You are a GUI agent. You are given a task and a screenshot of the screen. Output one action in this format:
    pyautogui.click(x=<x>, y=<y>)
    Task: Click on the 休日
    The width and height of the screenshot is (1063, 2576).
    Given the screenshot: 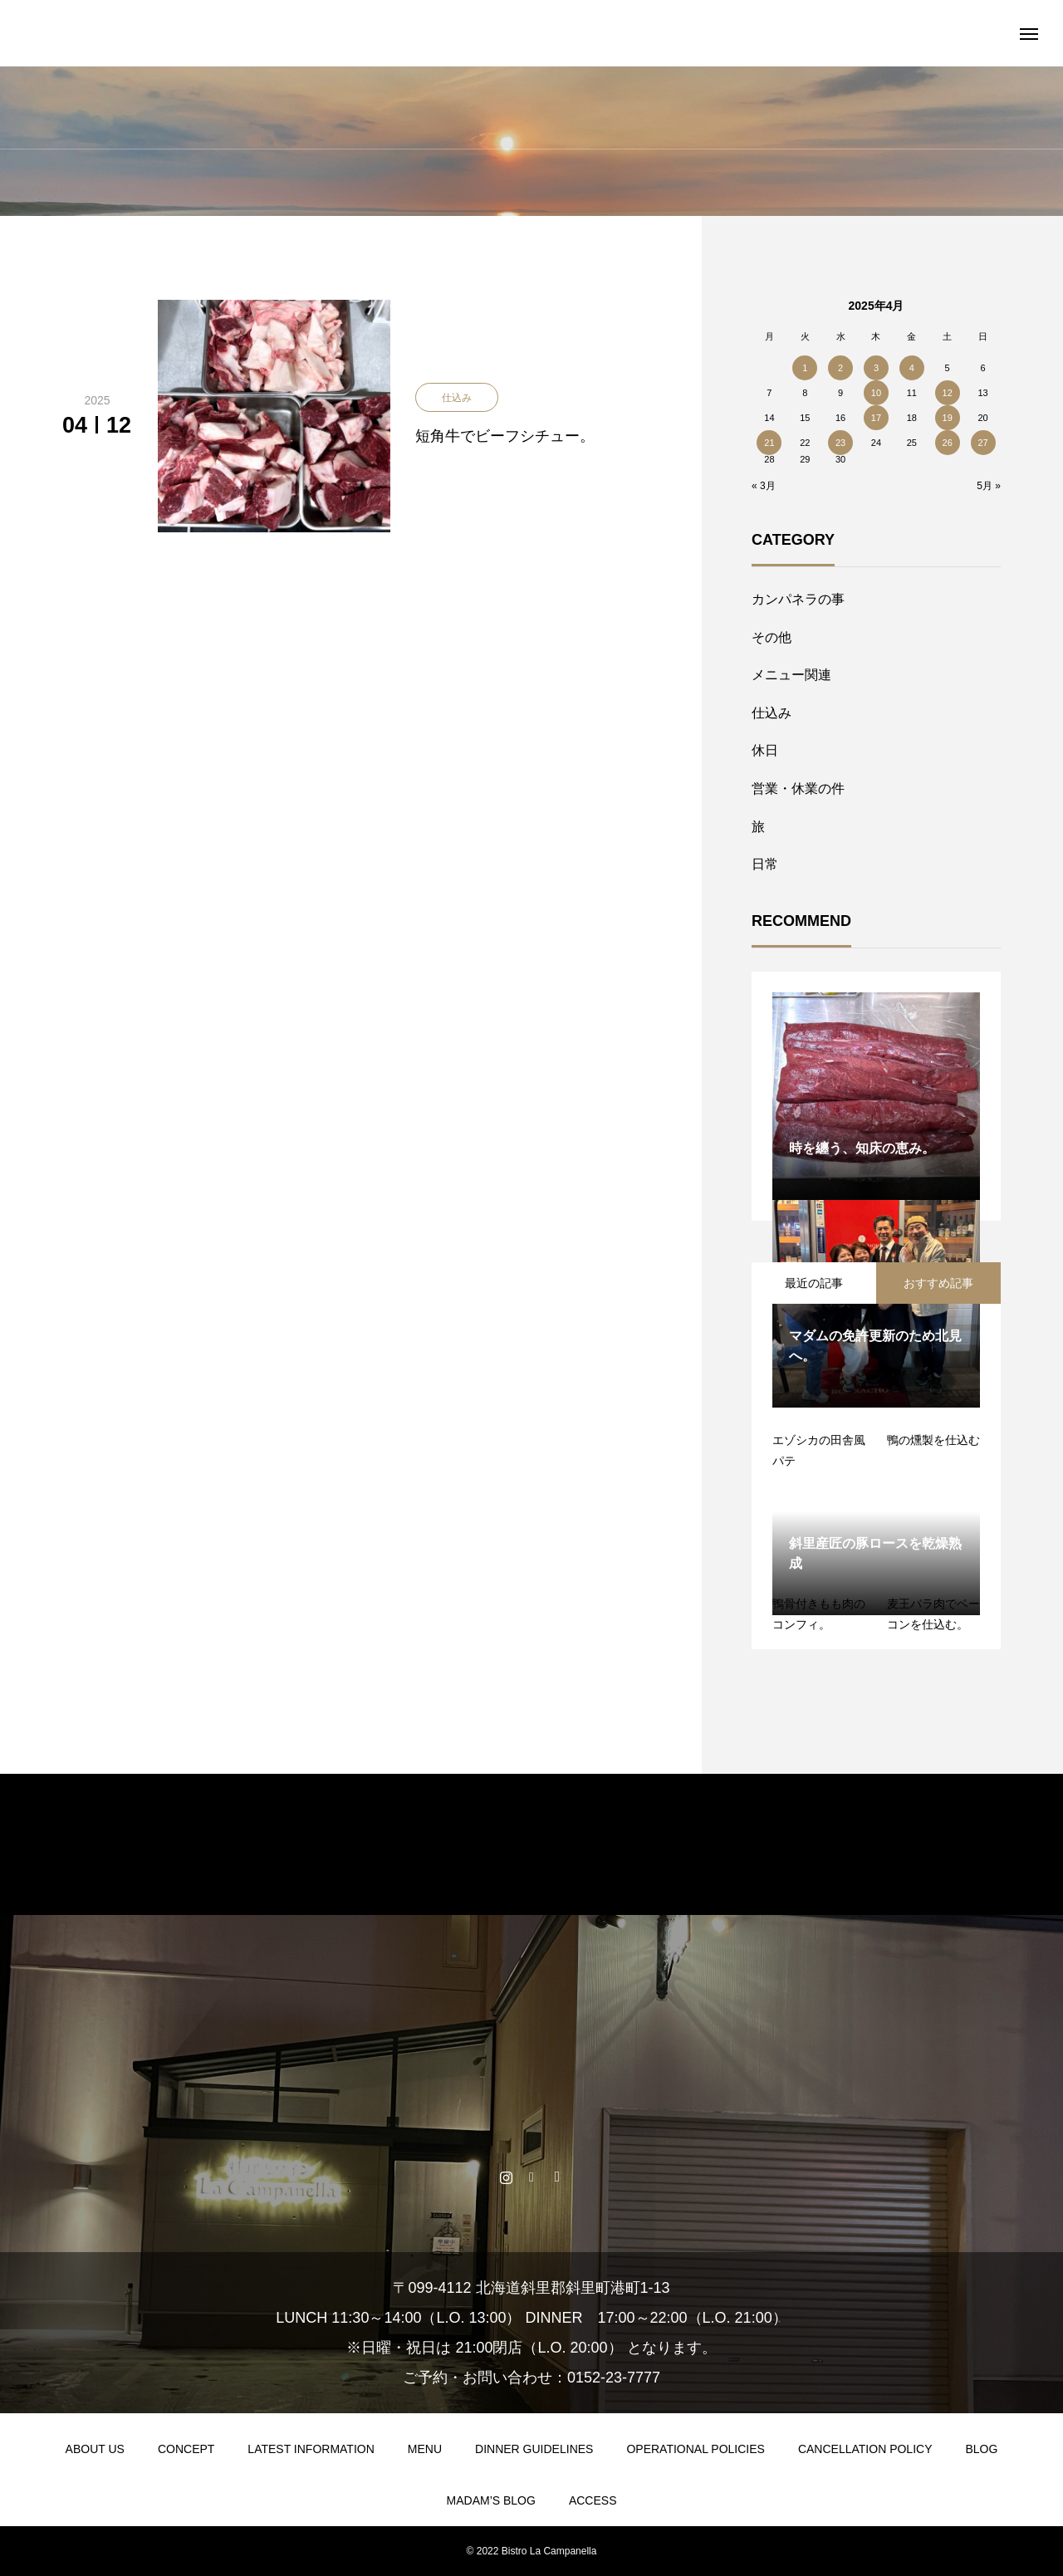 What is the action you would take?
    pyautogui.click(x=765, y=750)
    